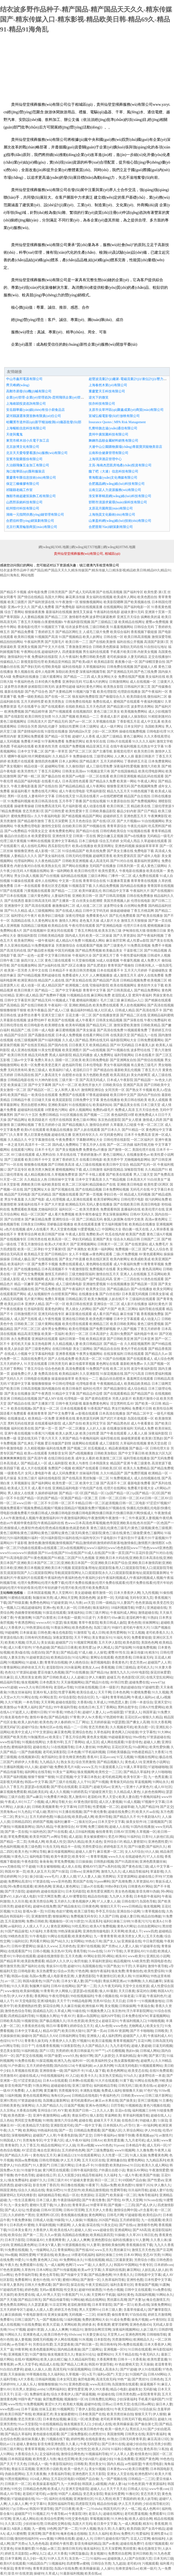 The image size is (174, 2576). Describe the element at coordinates (26, 1687) in the screenshot. I see `www久久6` at that location.